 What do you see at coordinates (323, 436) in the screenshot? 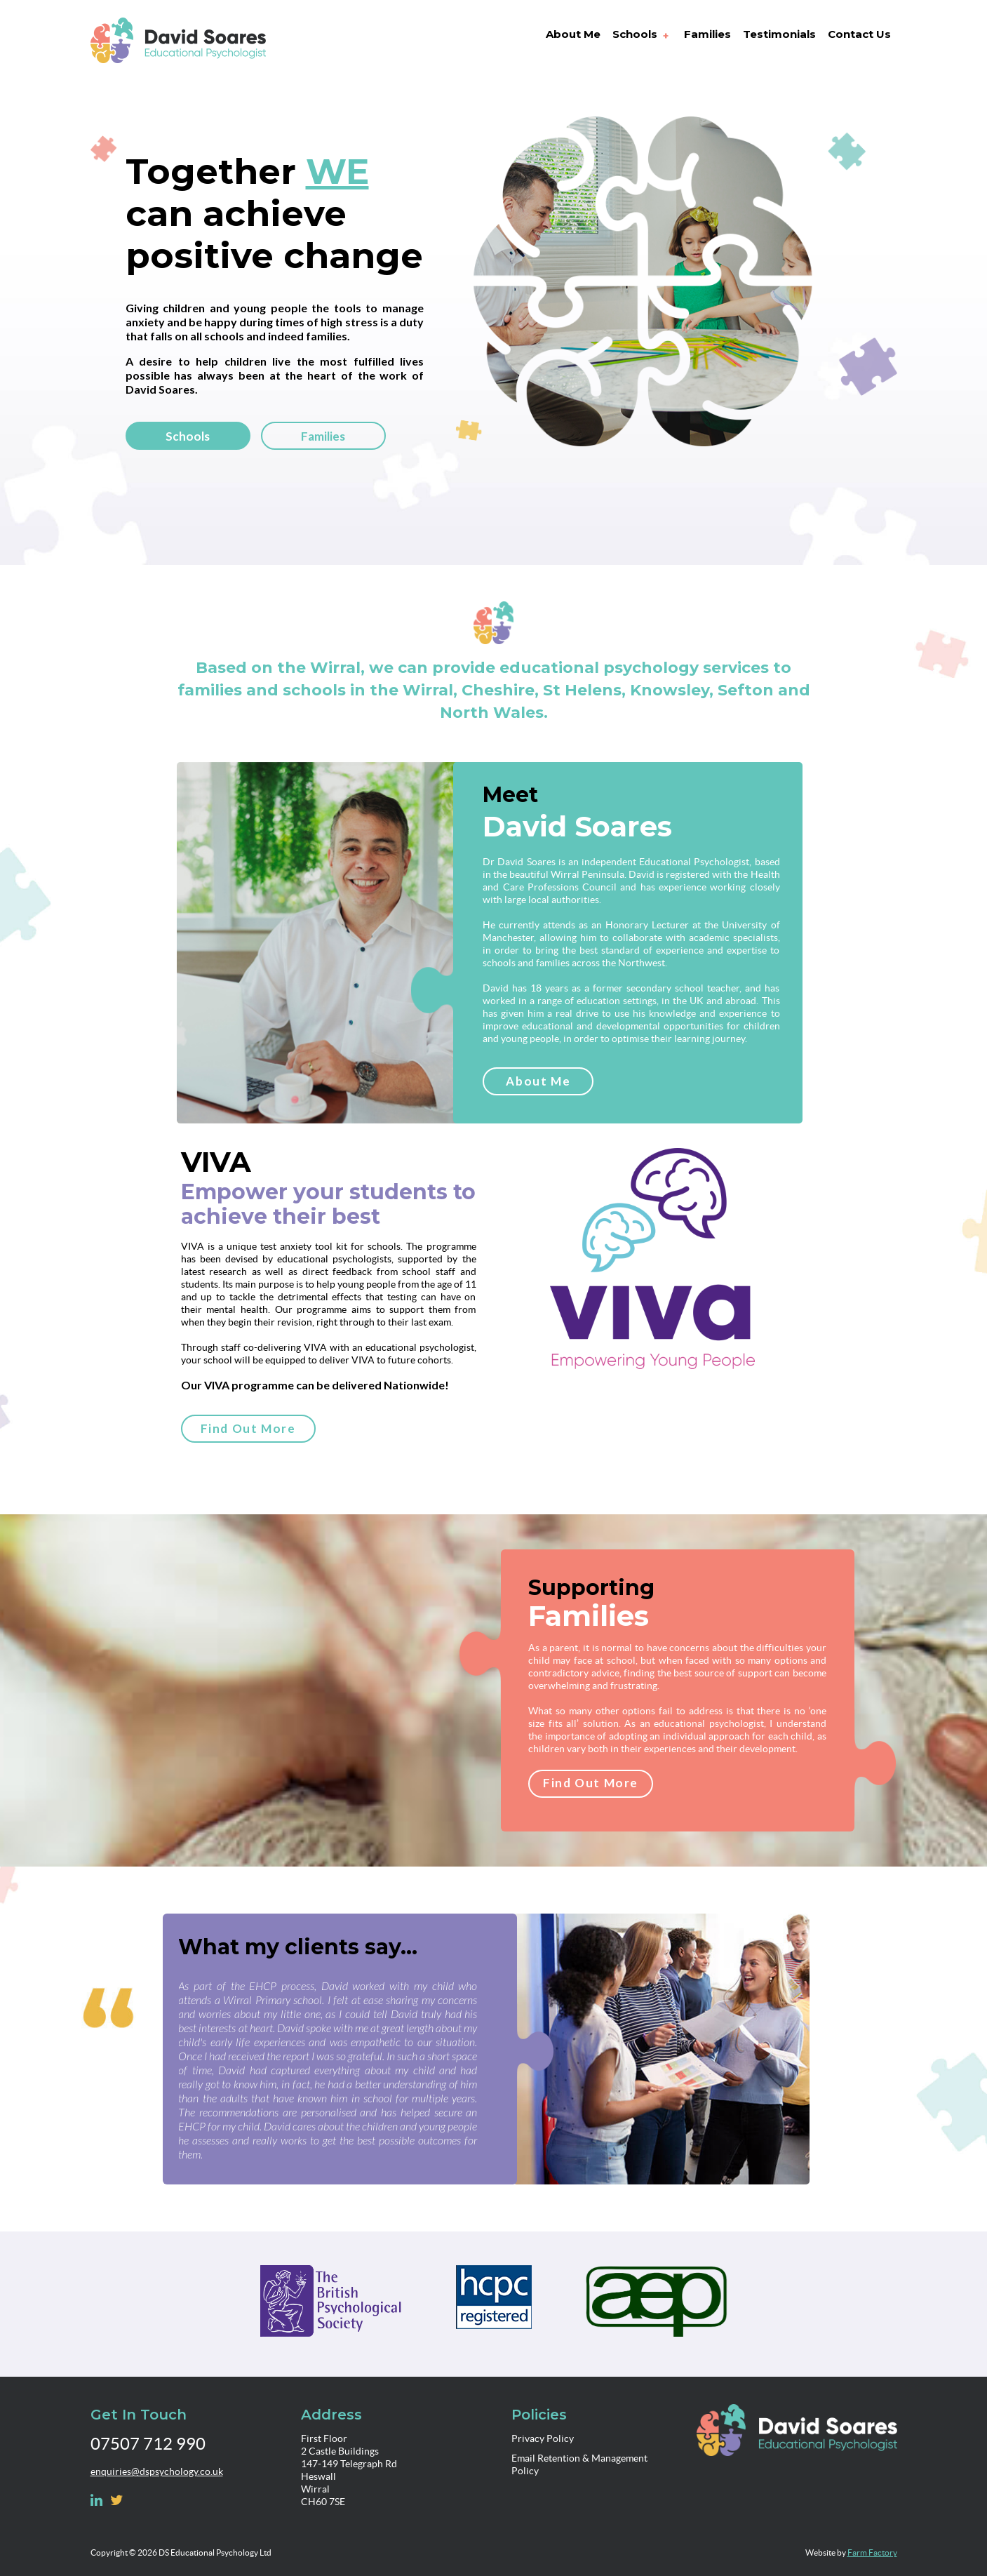
I see `Families` at bounding box center [323, 436].